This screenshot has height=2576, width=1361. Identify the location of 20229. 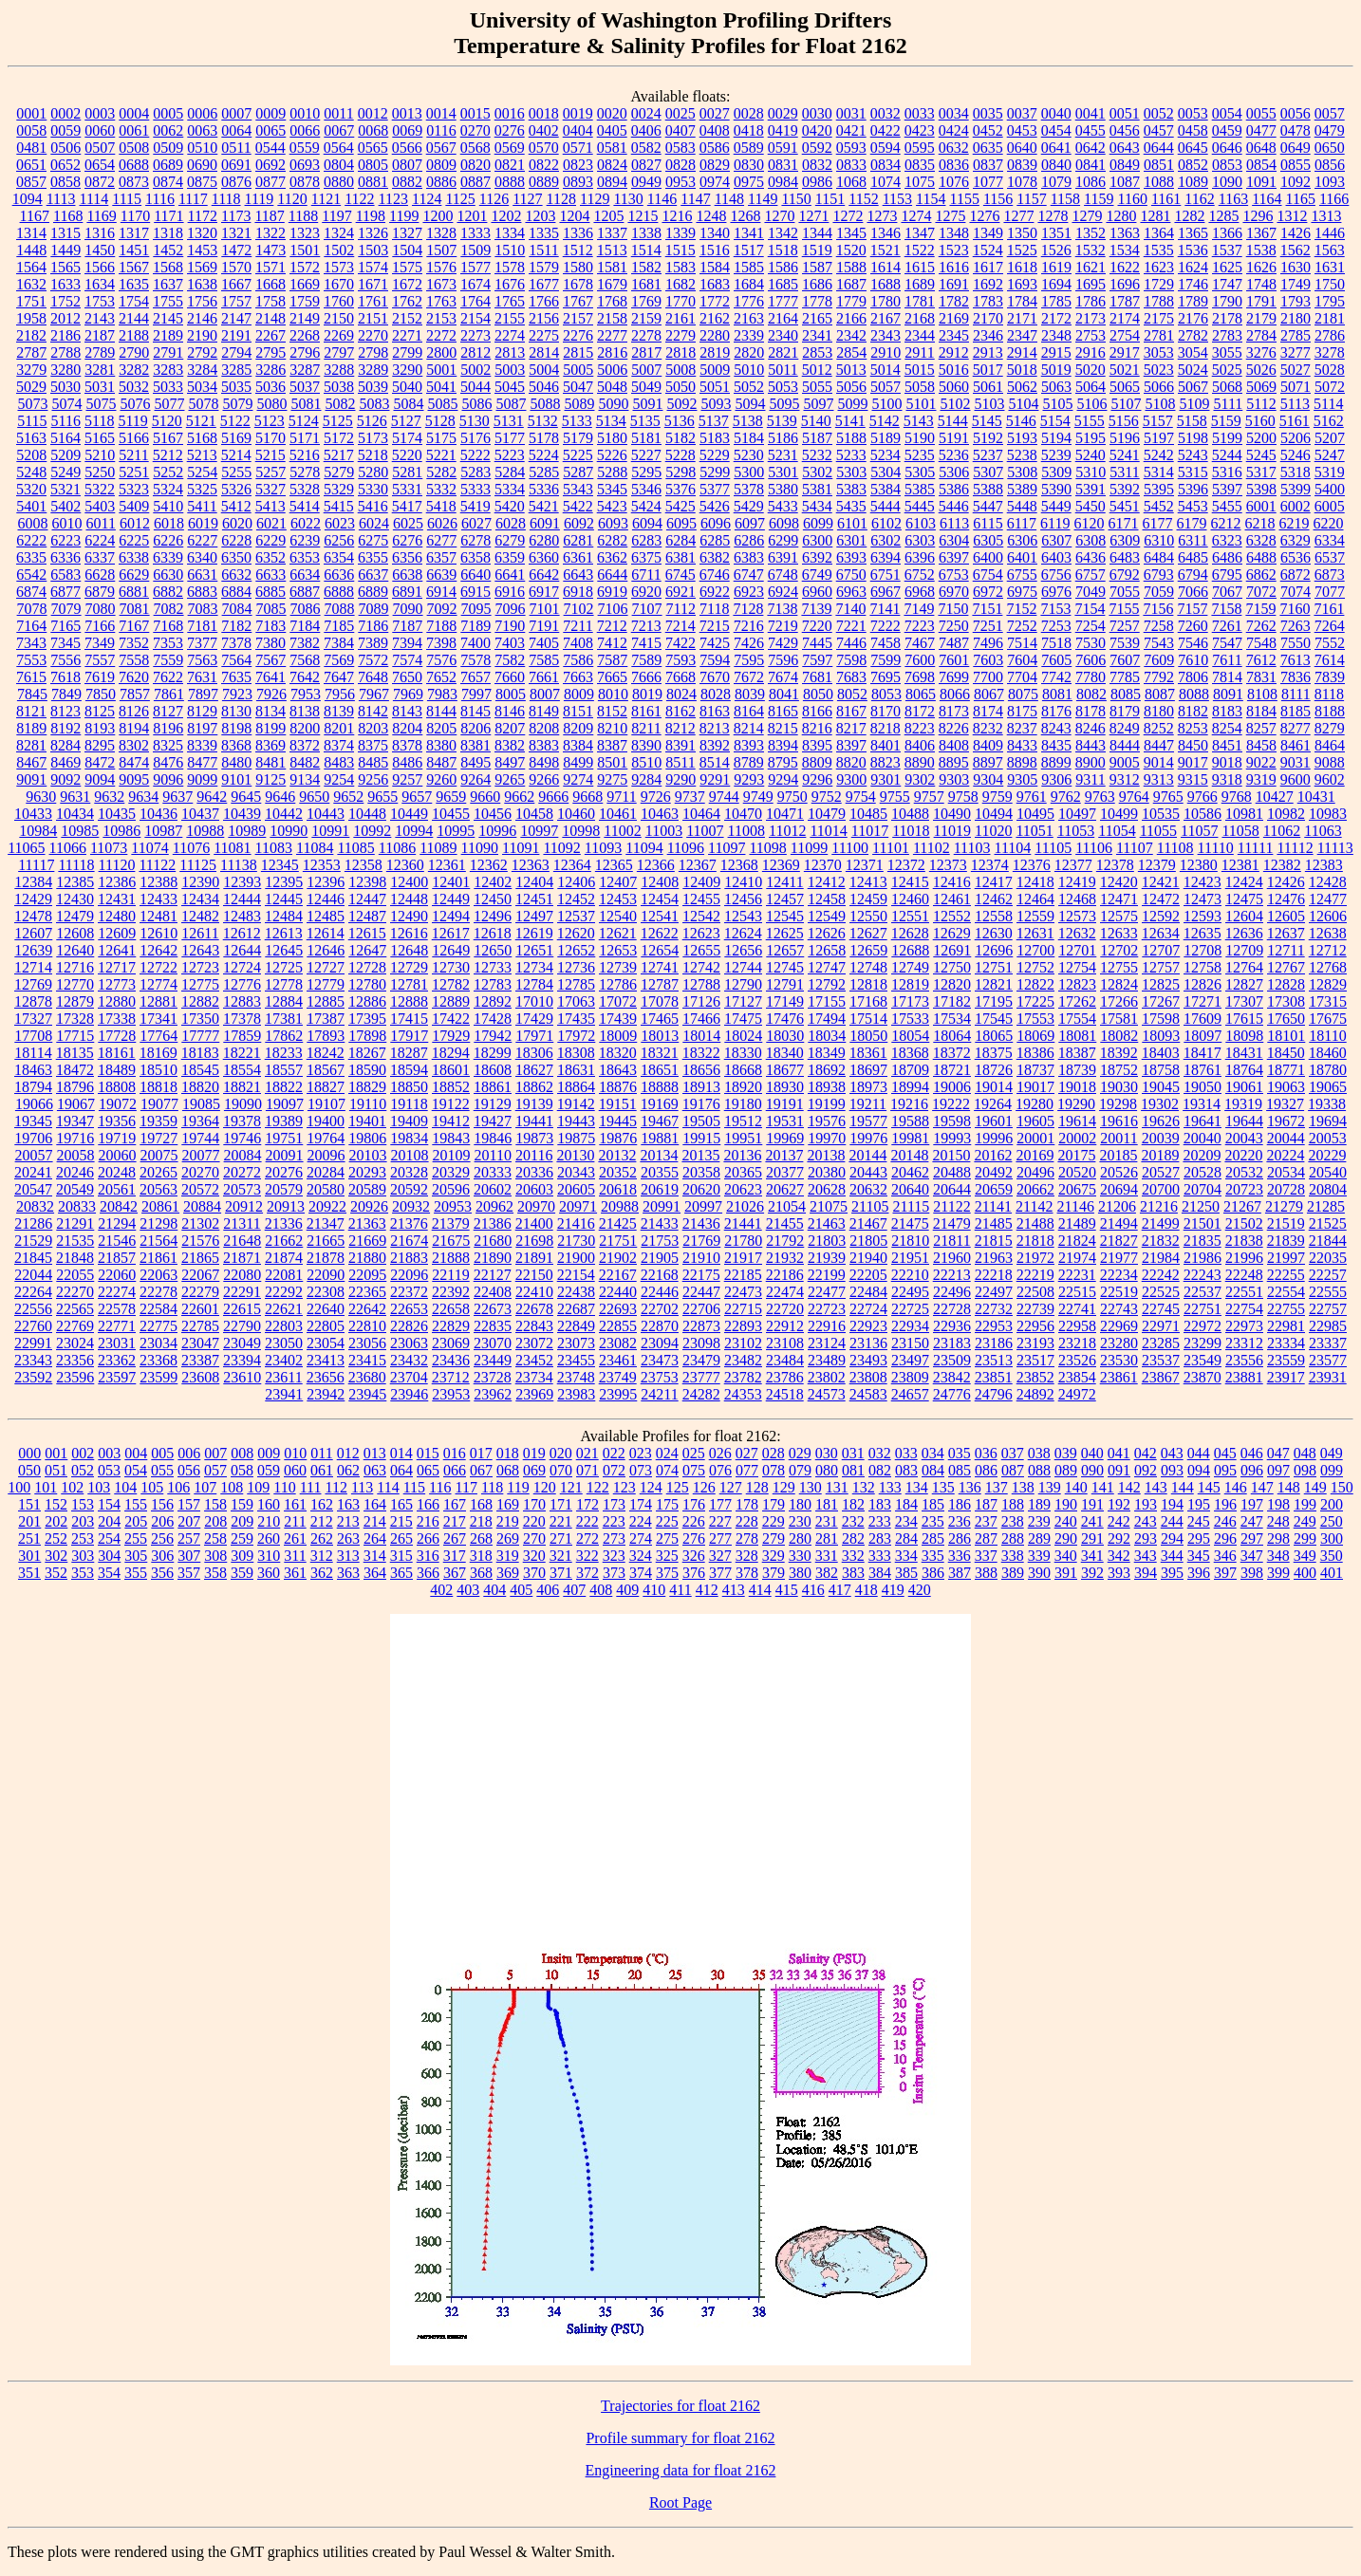
(1327, 1155).